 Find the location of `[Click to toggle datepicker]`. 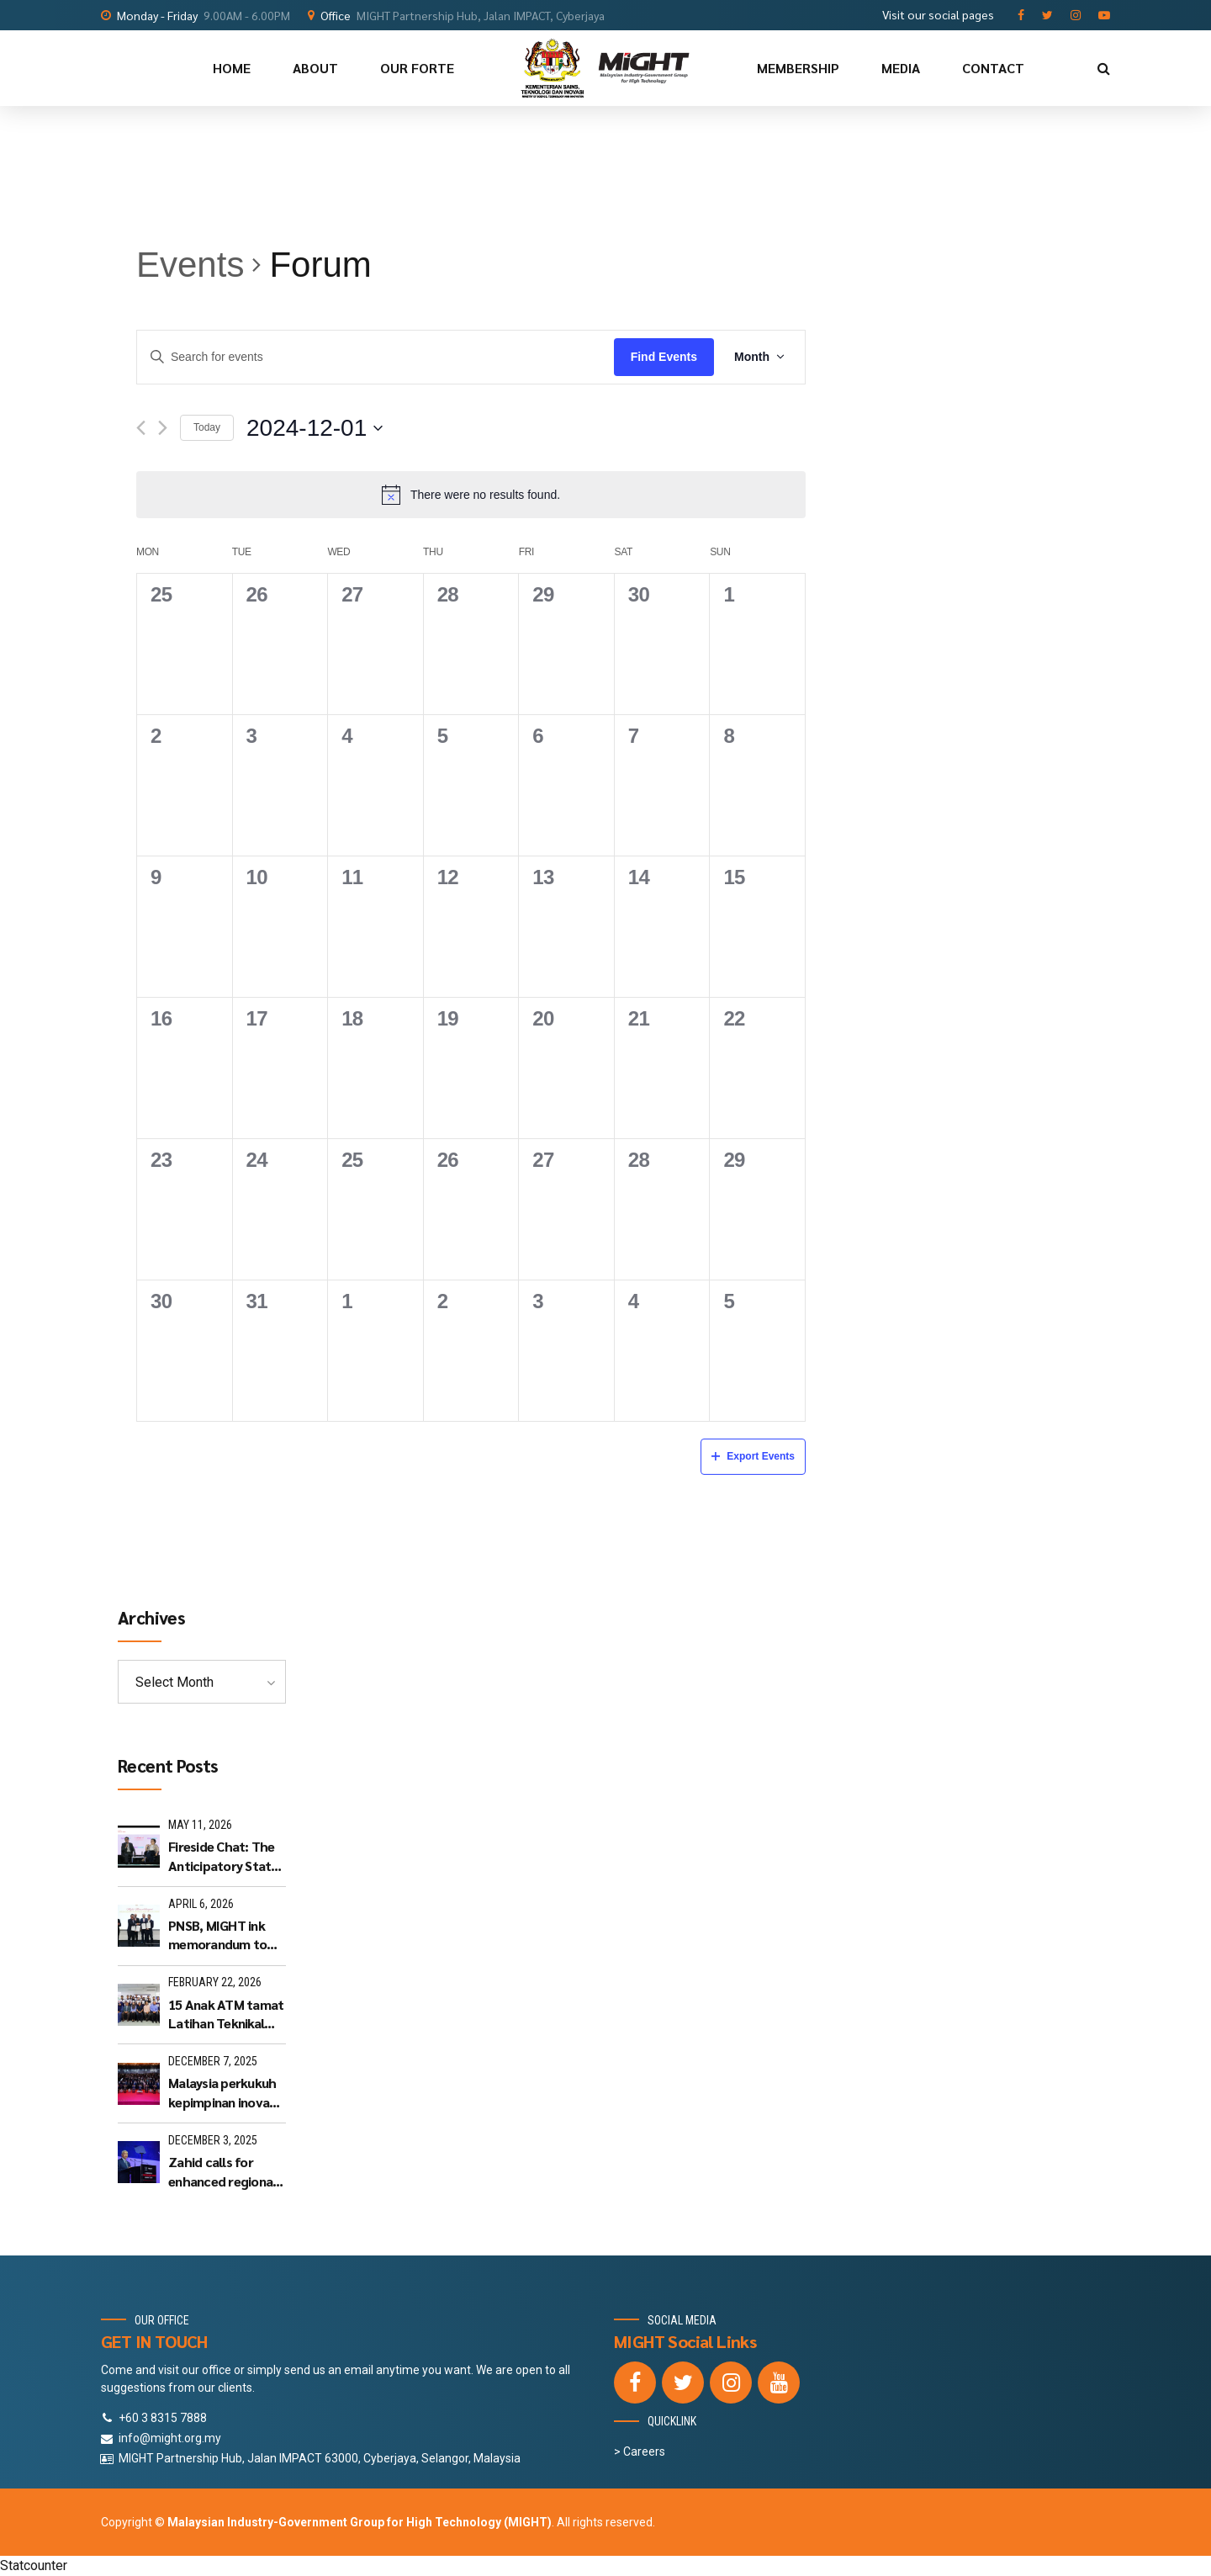

[Click to toggle datepicker] is located at coordinates (314, 428).